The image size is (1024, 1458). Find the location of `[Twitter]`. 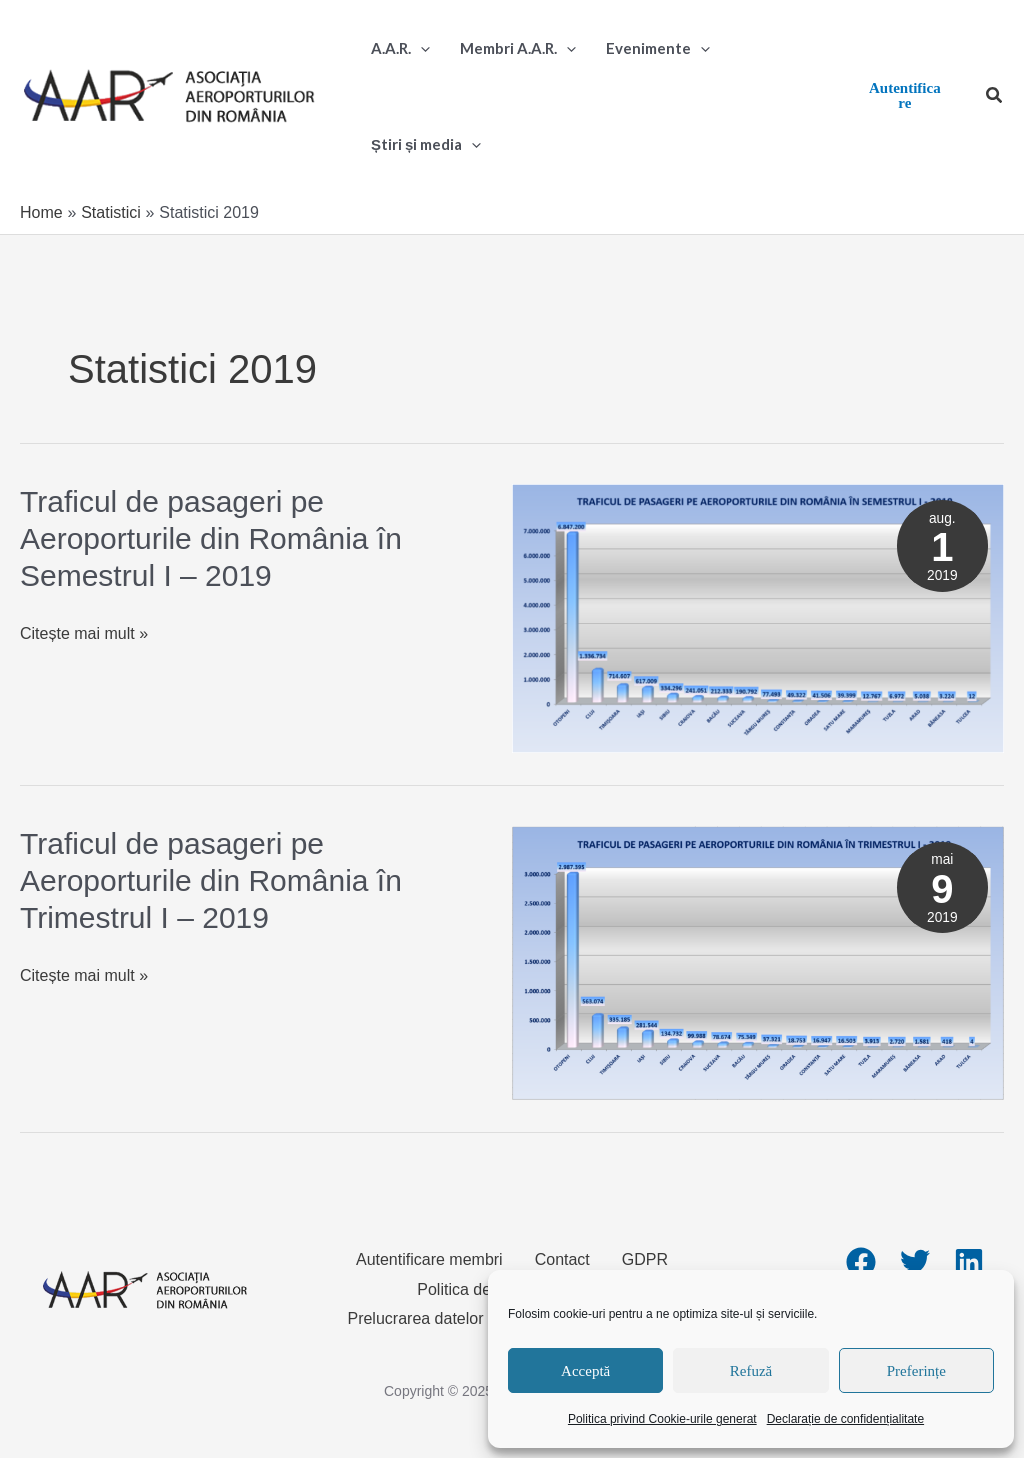

[Twitter] is located at coordinates (915, 1262).